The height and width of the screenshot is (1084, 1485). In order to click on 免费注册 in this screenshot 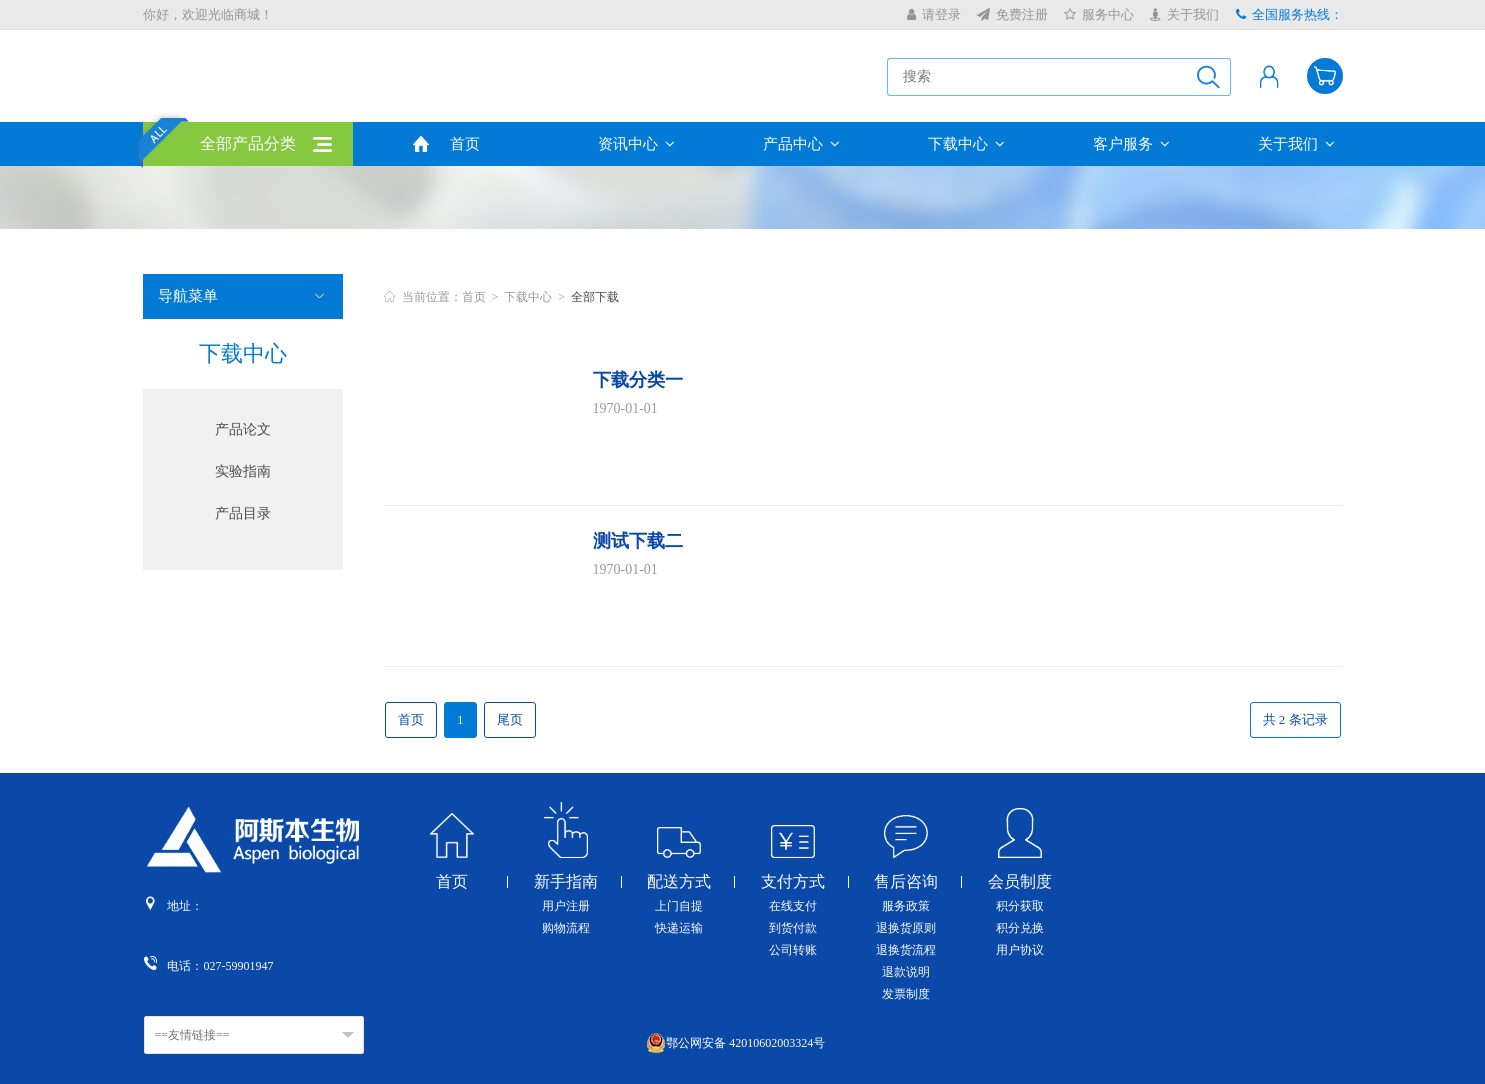, I will do `click(1012, 14)`.